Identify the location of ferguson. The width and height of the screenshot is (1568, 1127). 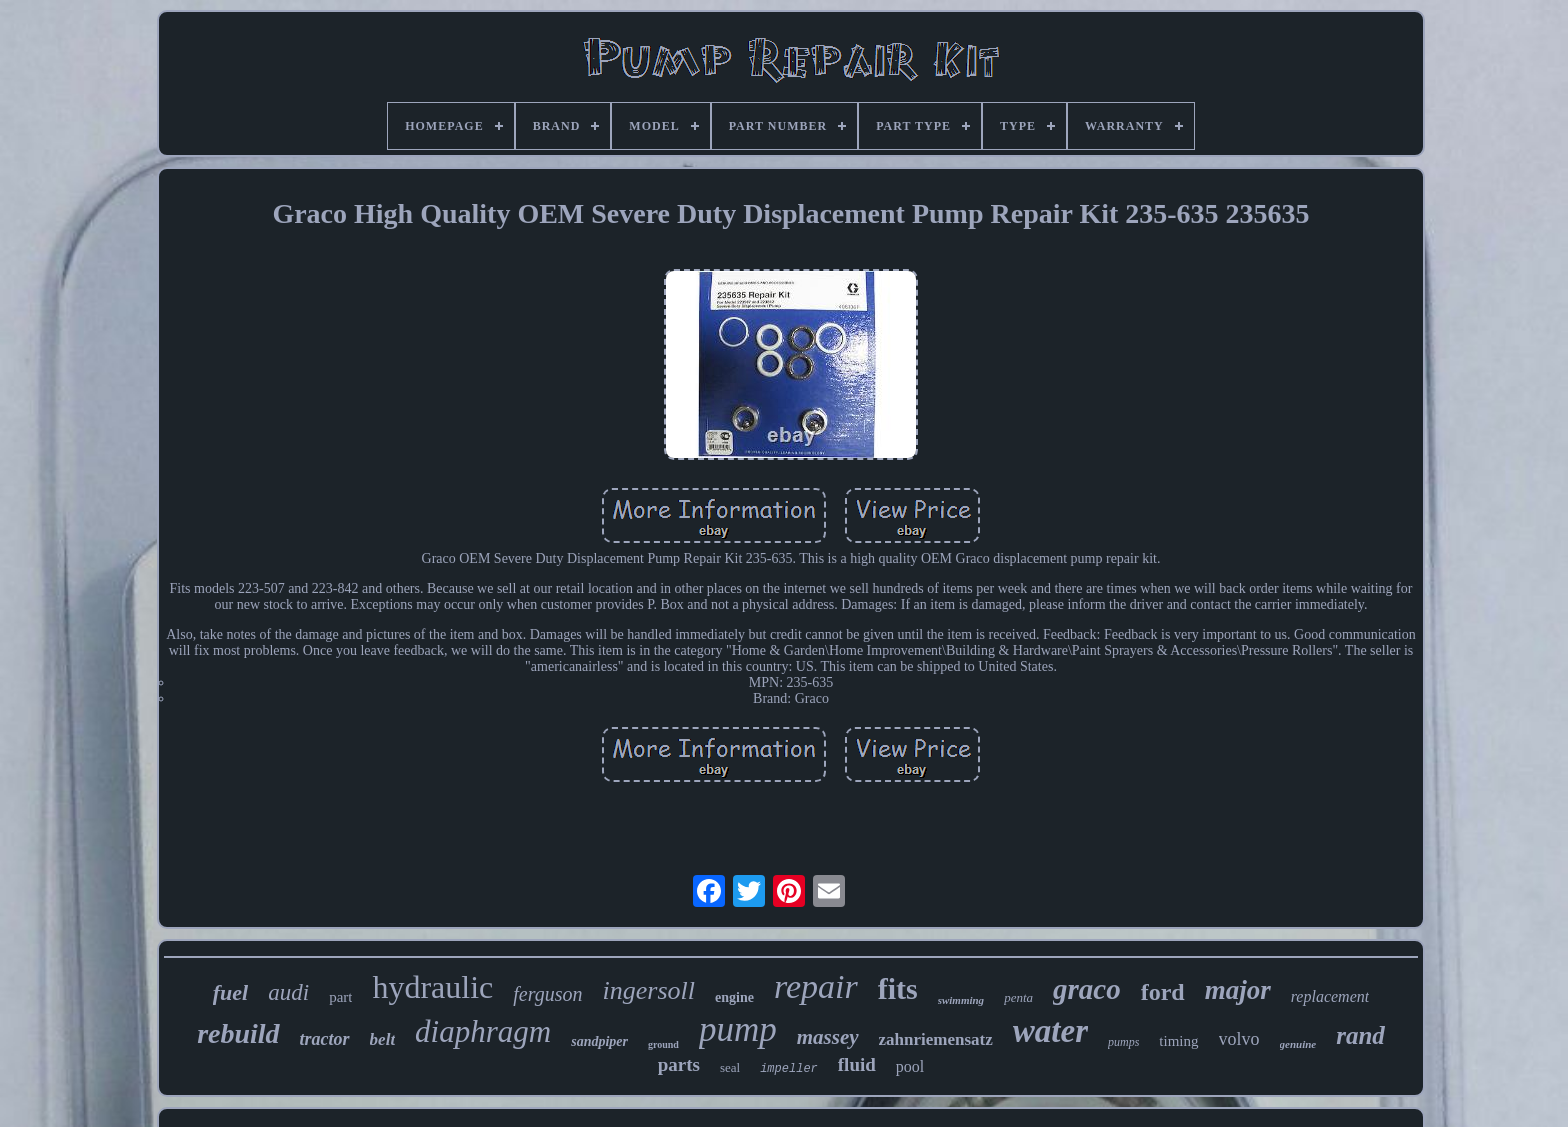
(547, 994).